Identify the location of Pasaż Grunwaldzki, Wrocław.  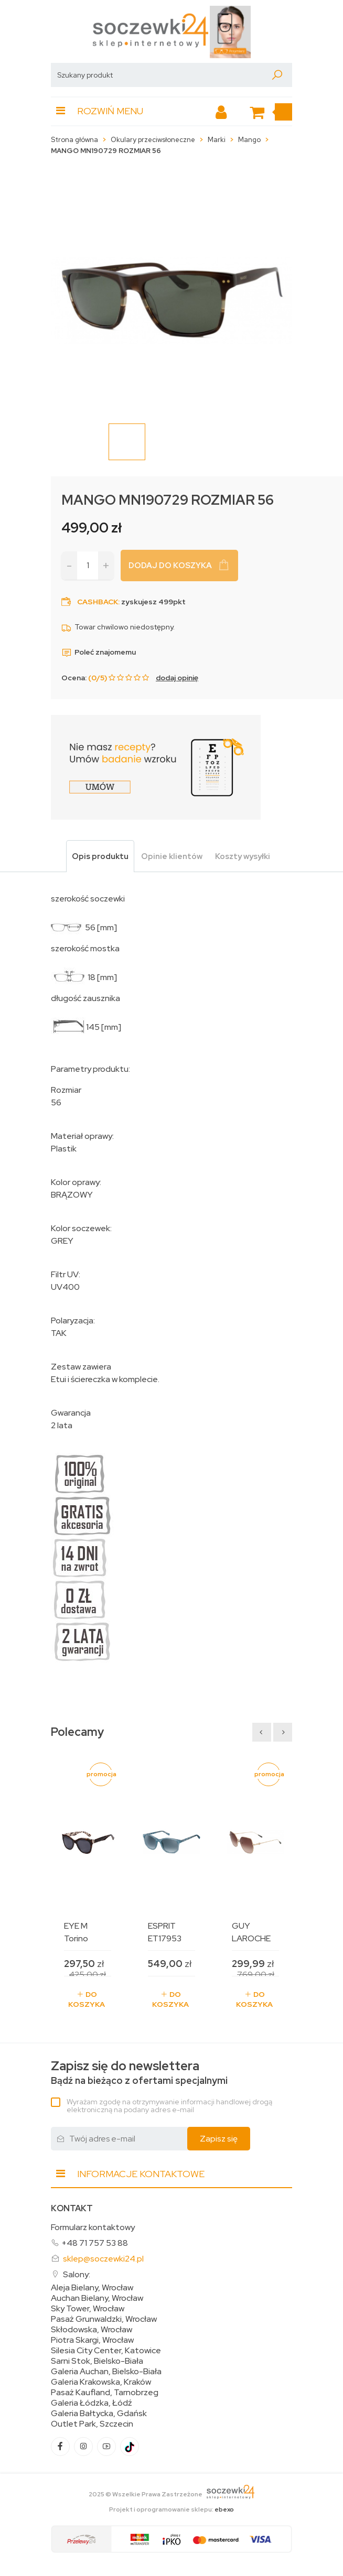
(104, 2319).